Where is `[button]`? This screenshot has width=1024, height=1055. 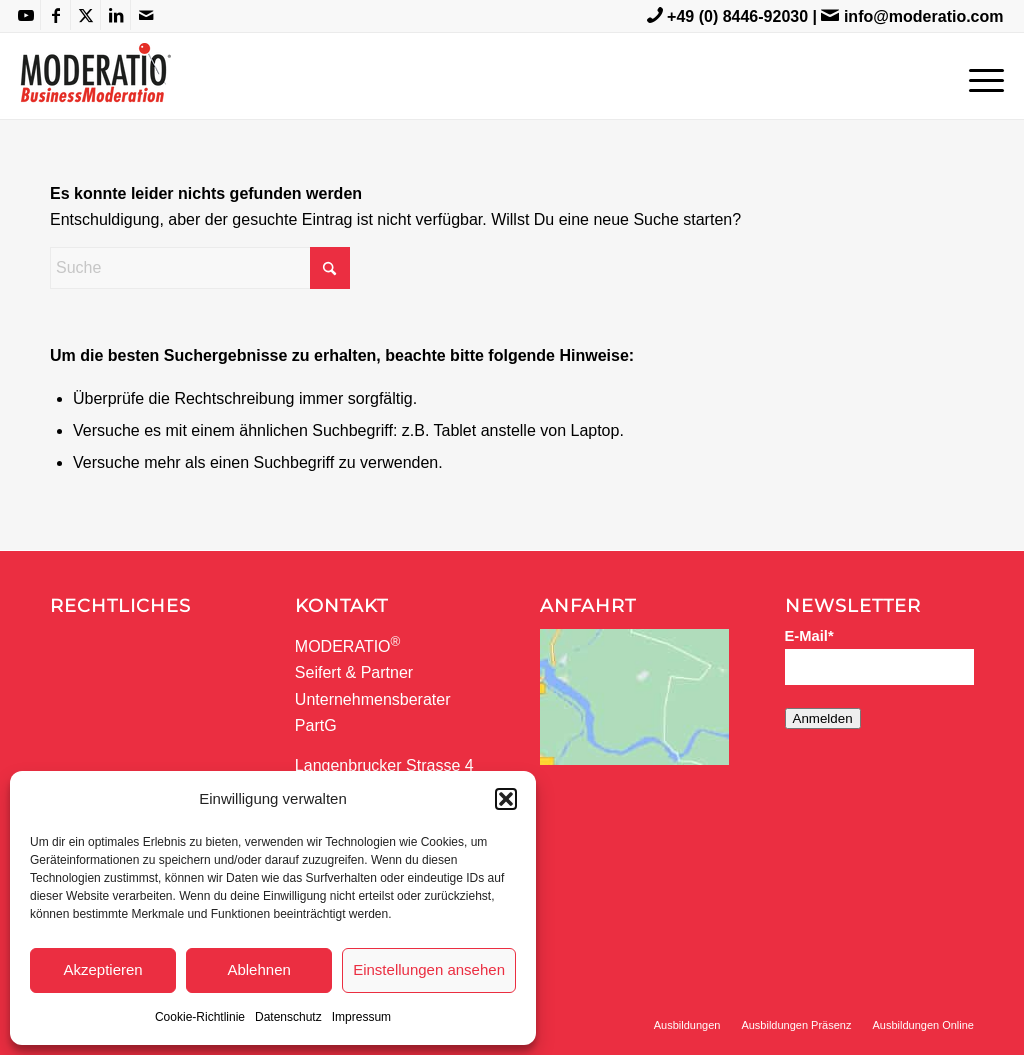
[button] is located at coordinates (506, 799).